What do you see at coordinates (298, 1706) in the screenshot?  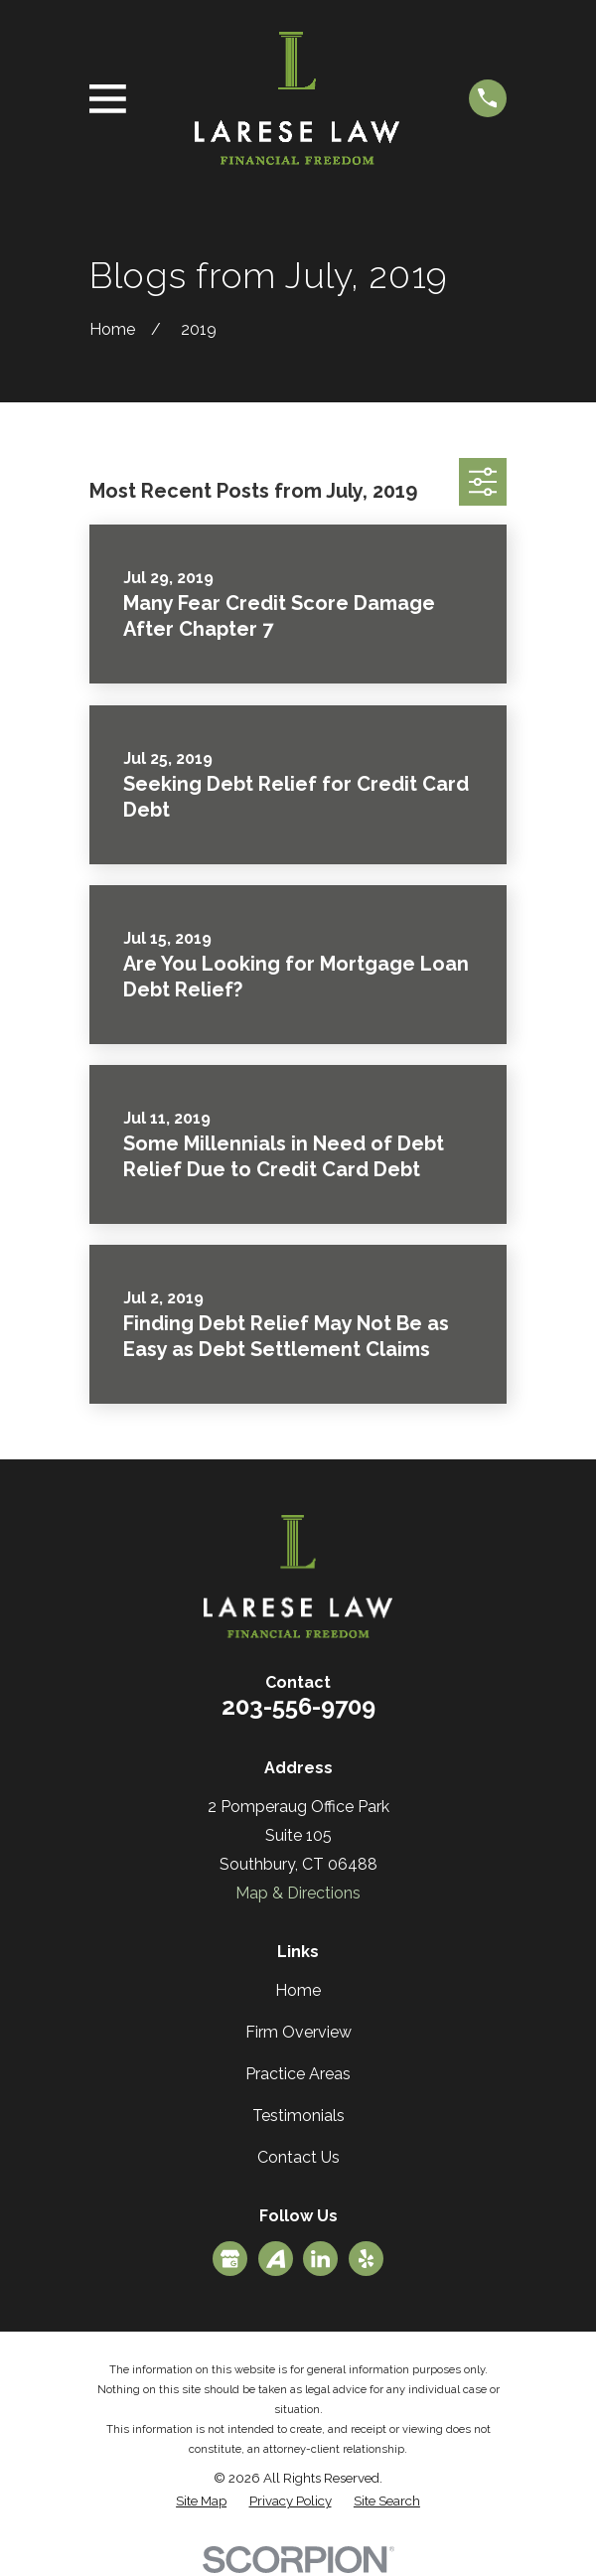 I see `203-556-9709` at bounding box center [298, 1706].